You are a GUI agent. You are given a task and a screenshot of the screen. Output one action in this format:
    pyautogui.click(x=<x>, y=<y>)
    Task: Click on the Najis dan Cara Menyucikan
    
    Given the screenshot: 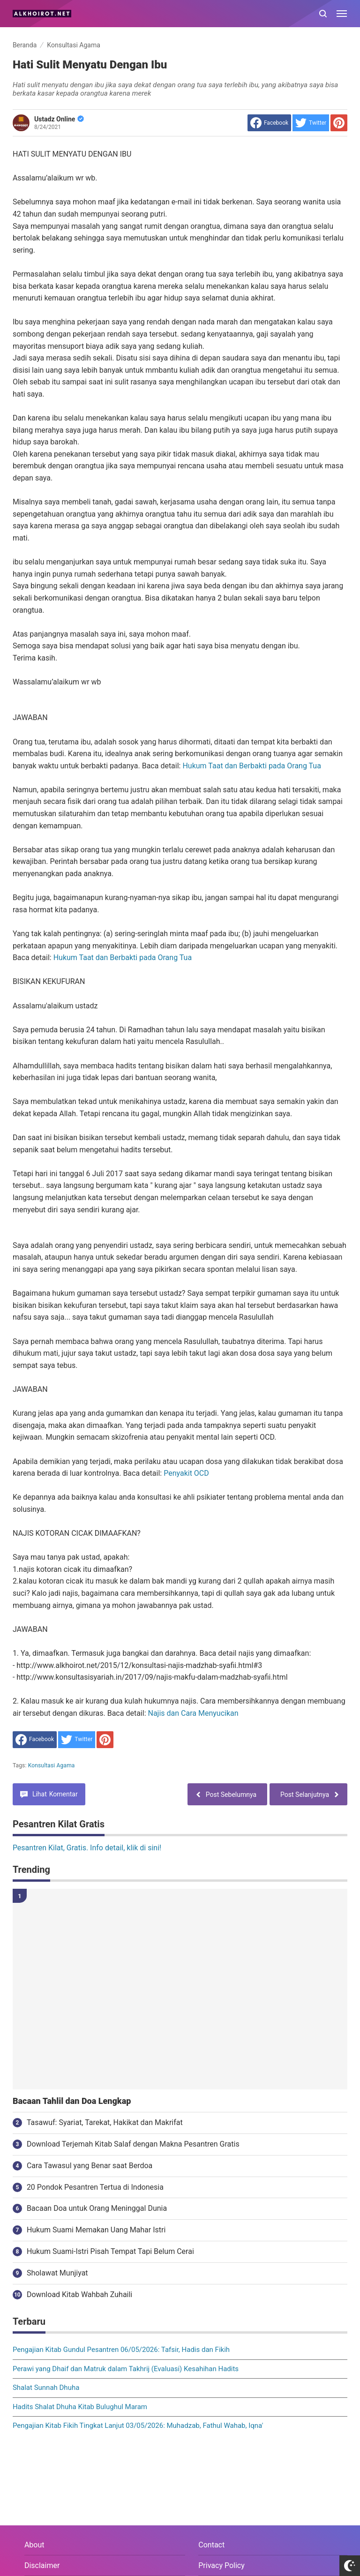 What is the action you would take?
    pyautogui.click(x=193, y=1713)
    